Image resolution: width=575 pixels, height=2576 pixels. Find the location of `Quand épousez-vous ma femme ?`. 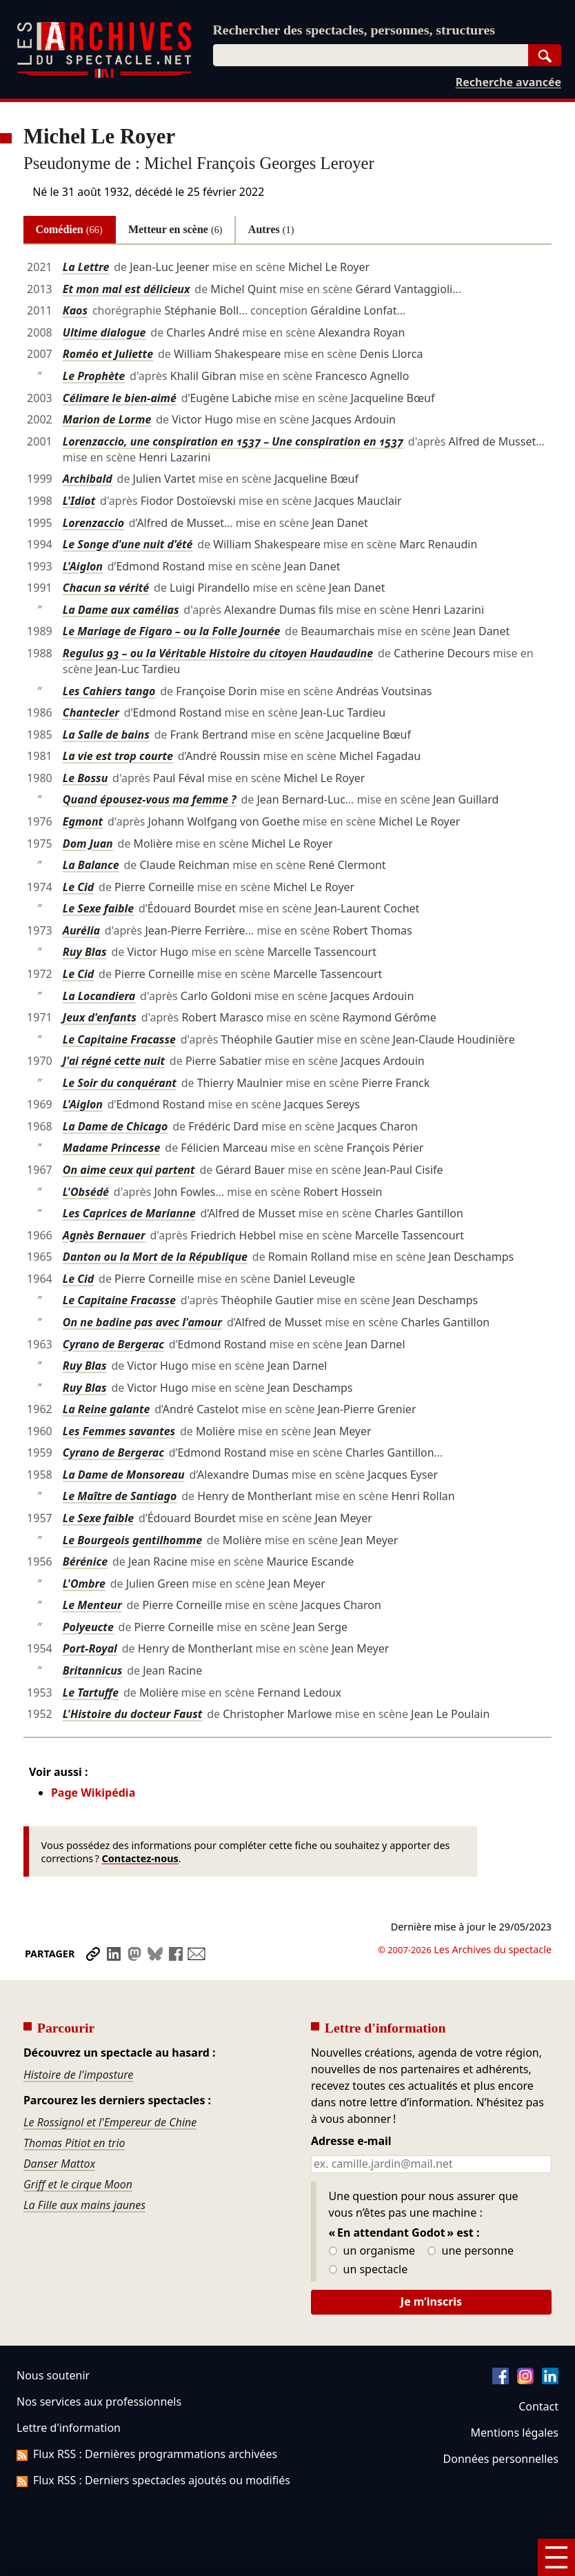

Quand épousez-vous ma femme ? is located at coordinates (149, 799).